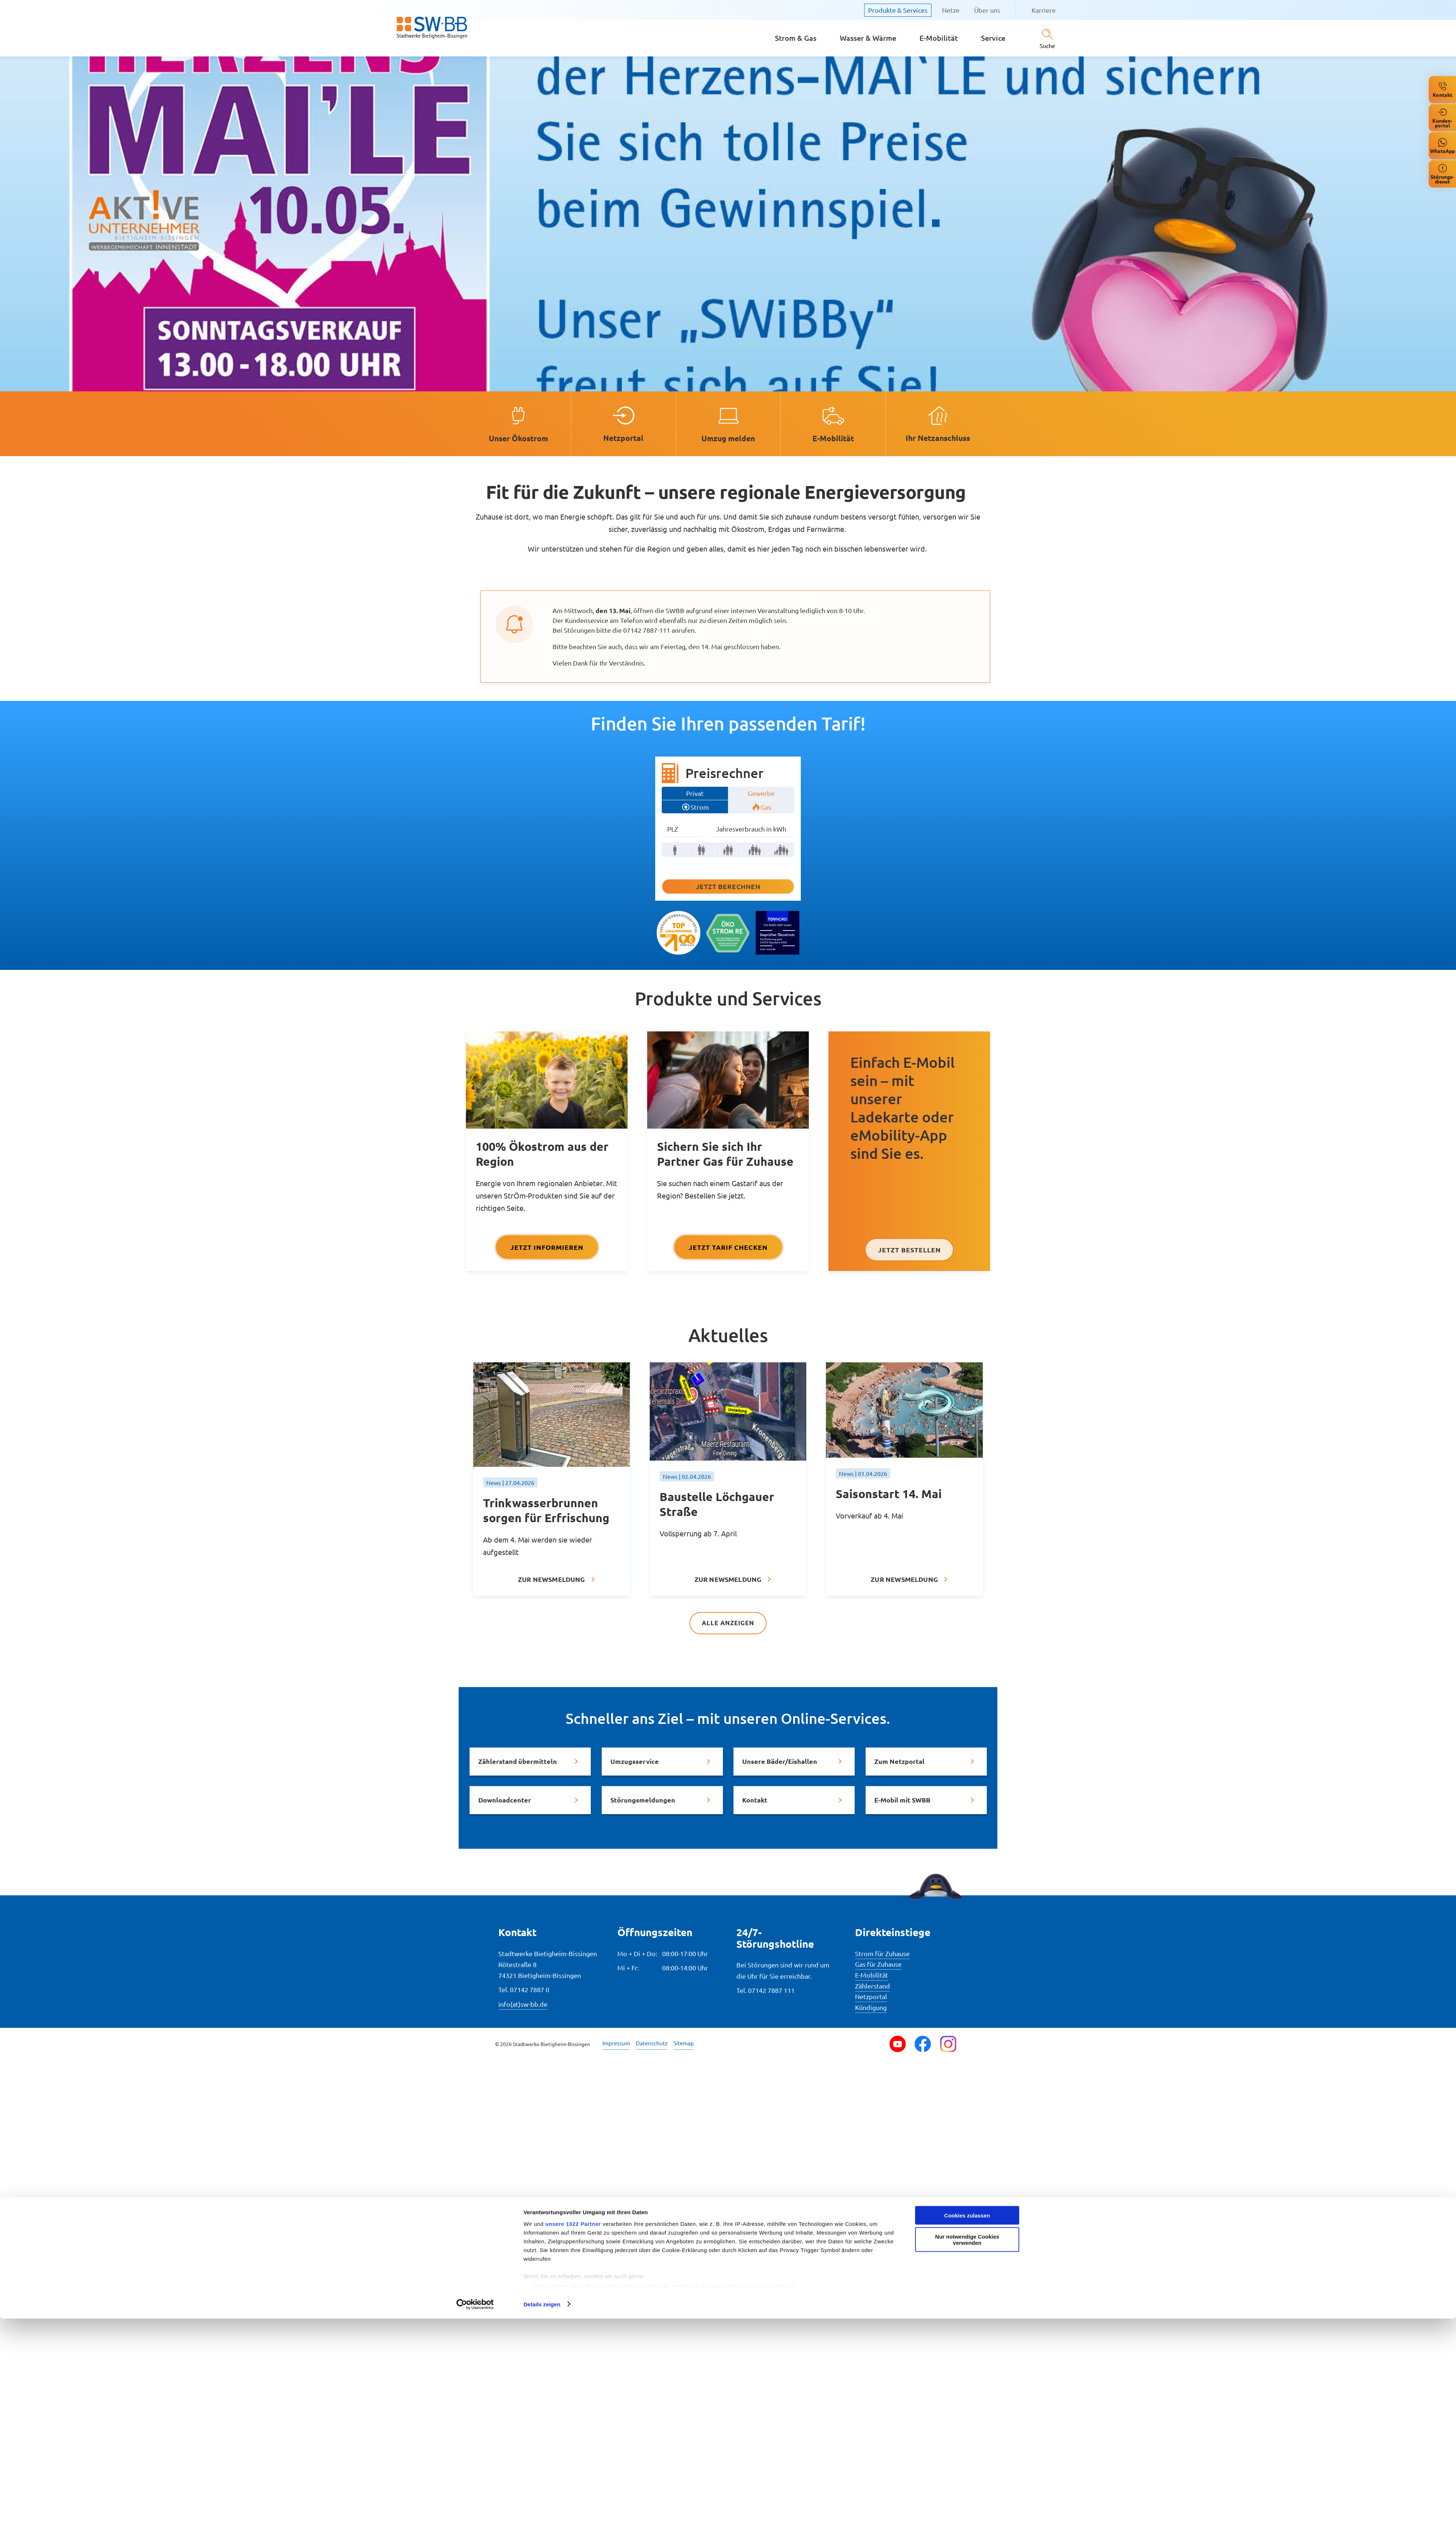 The image size is (1456, 2539). What do you see at coordinates (695, 793) in the screenshot?
I see `Privat` at bounding box center [695, 793].